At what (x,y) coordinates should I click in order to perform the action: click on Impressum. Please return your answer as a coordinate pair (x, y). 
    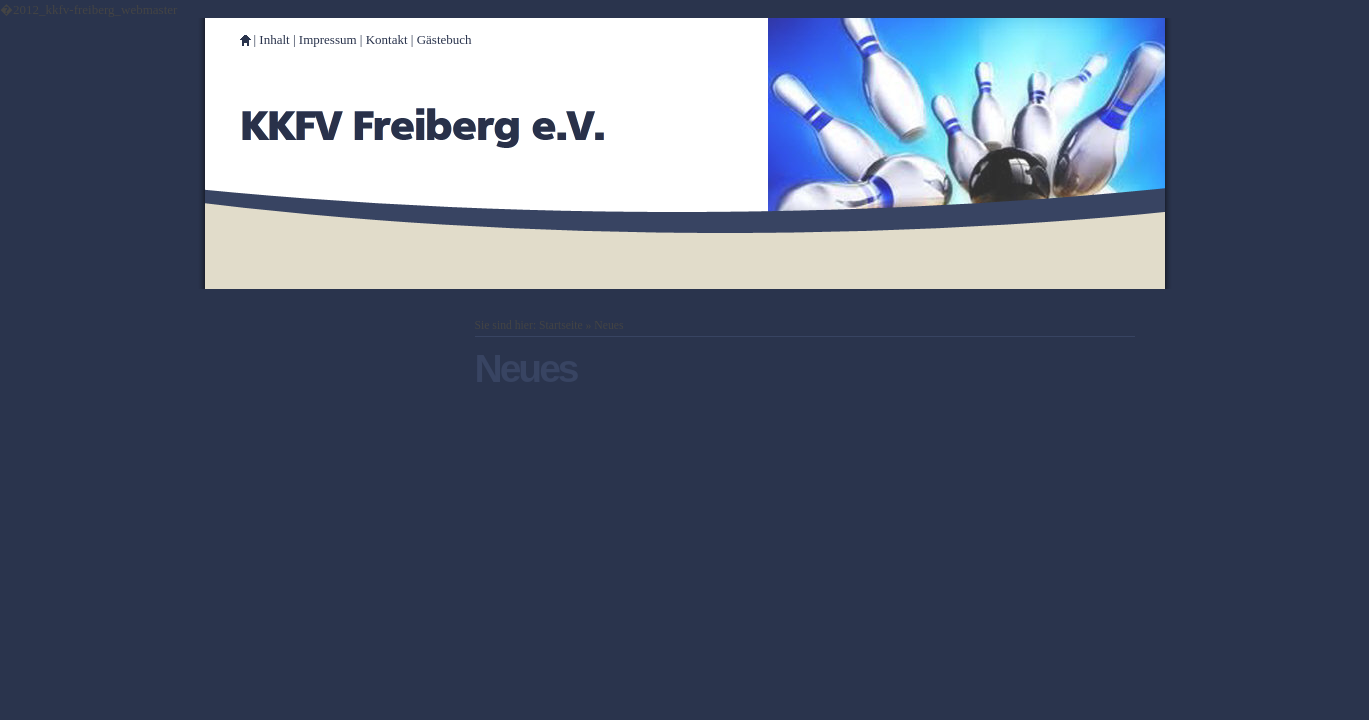
    Looking at the image, I should click on (328, 39).